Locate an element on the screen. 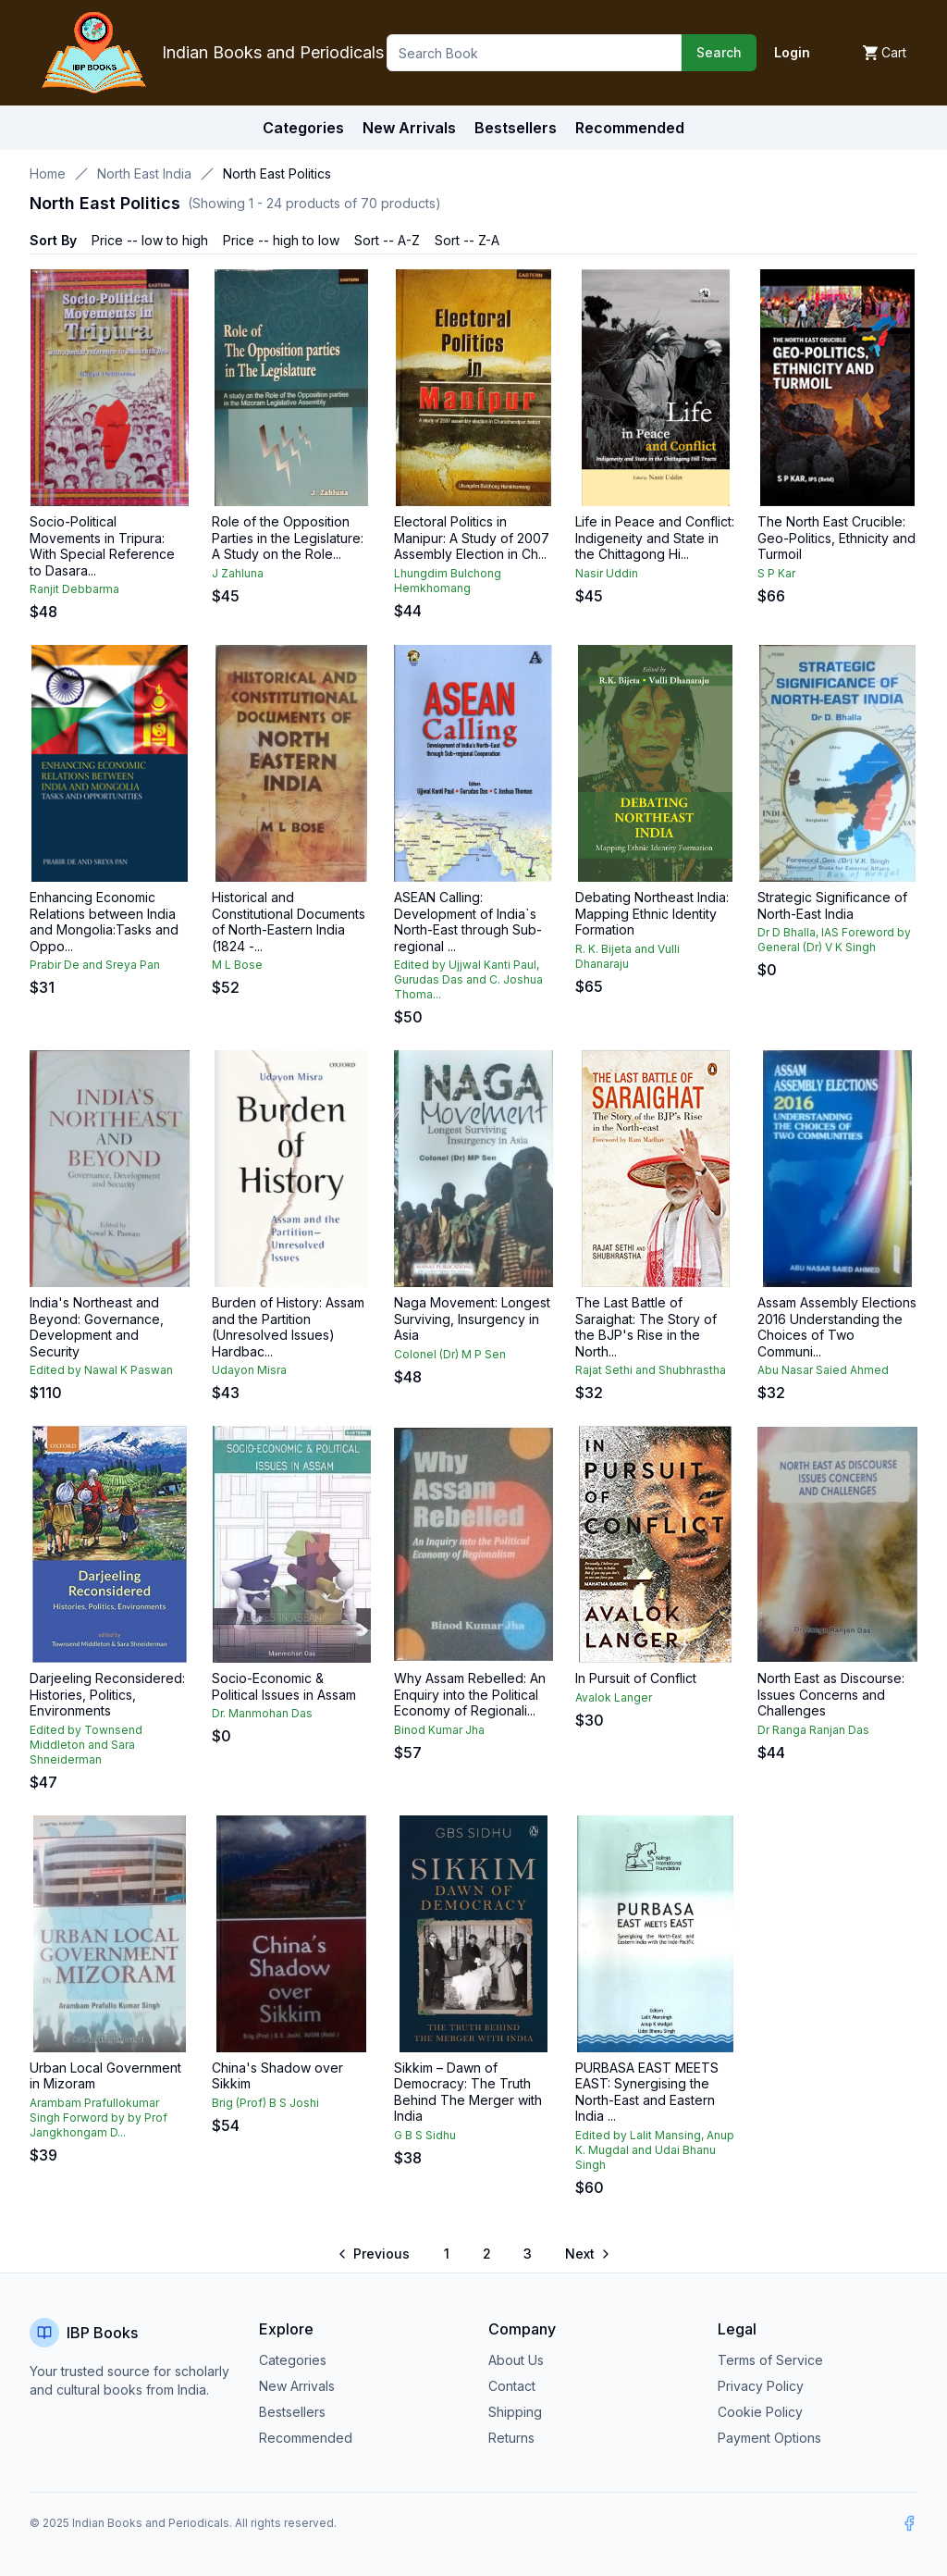  Login is located at coordinates (792, 52).